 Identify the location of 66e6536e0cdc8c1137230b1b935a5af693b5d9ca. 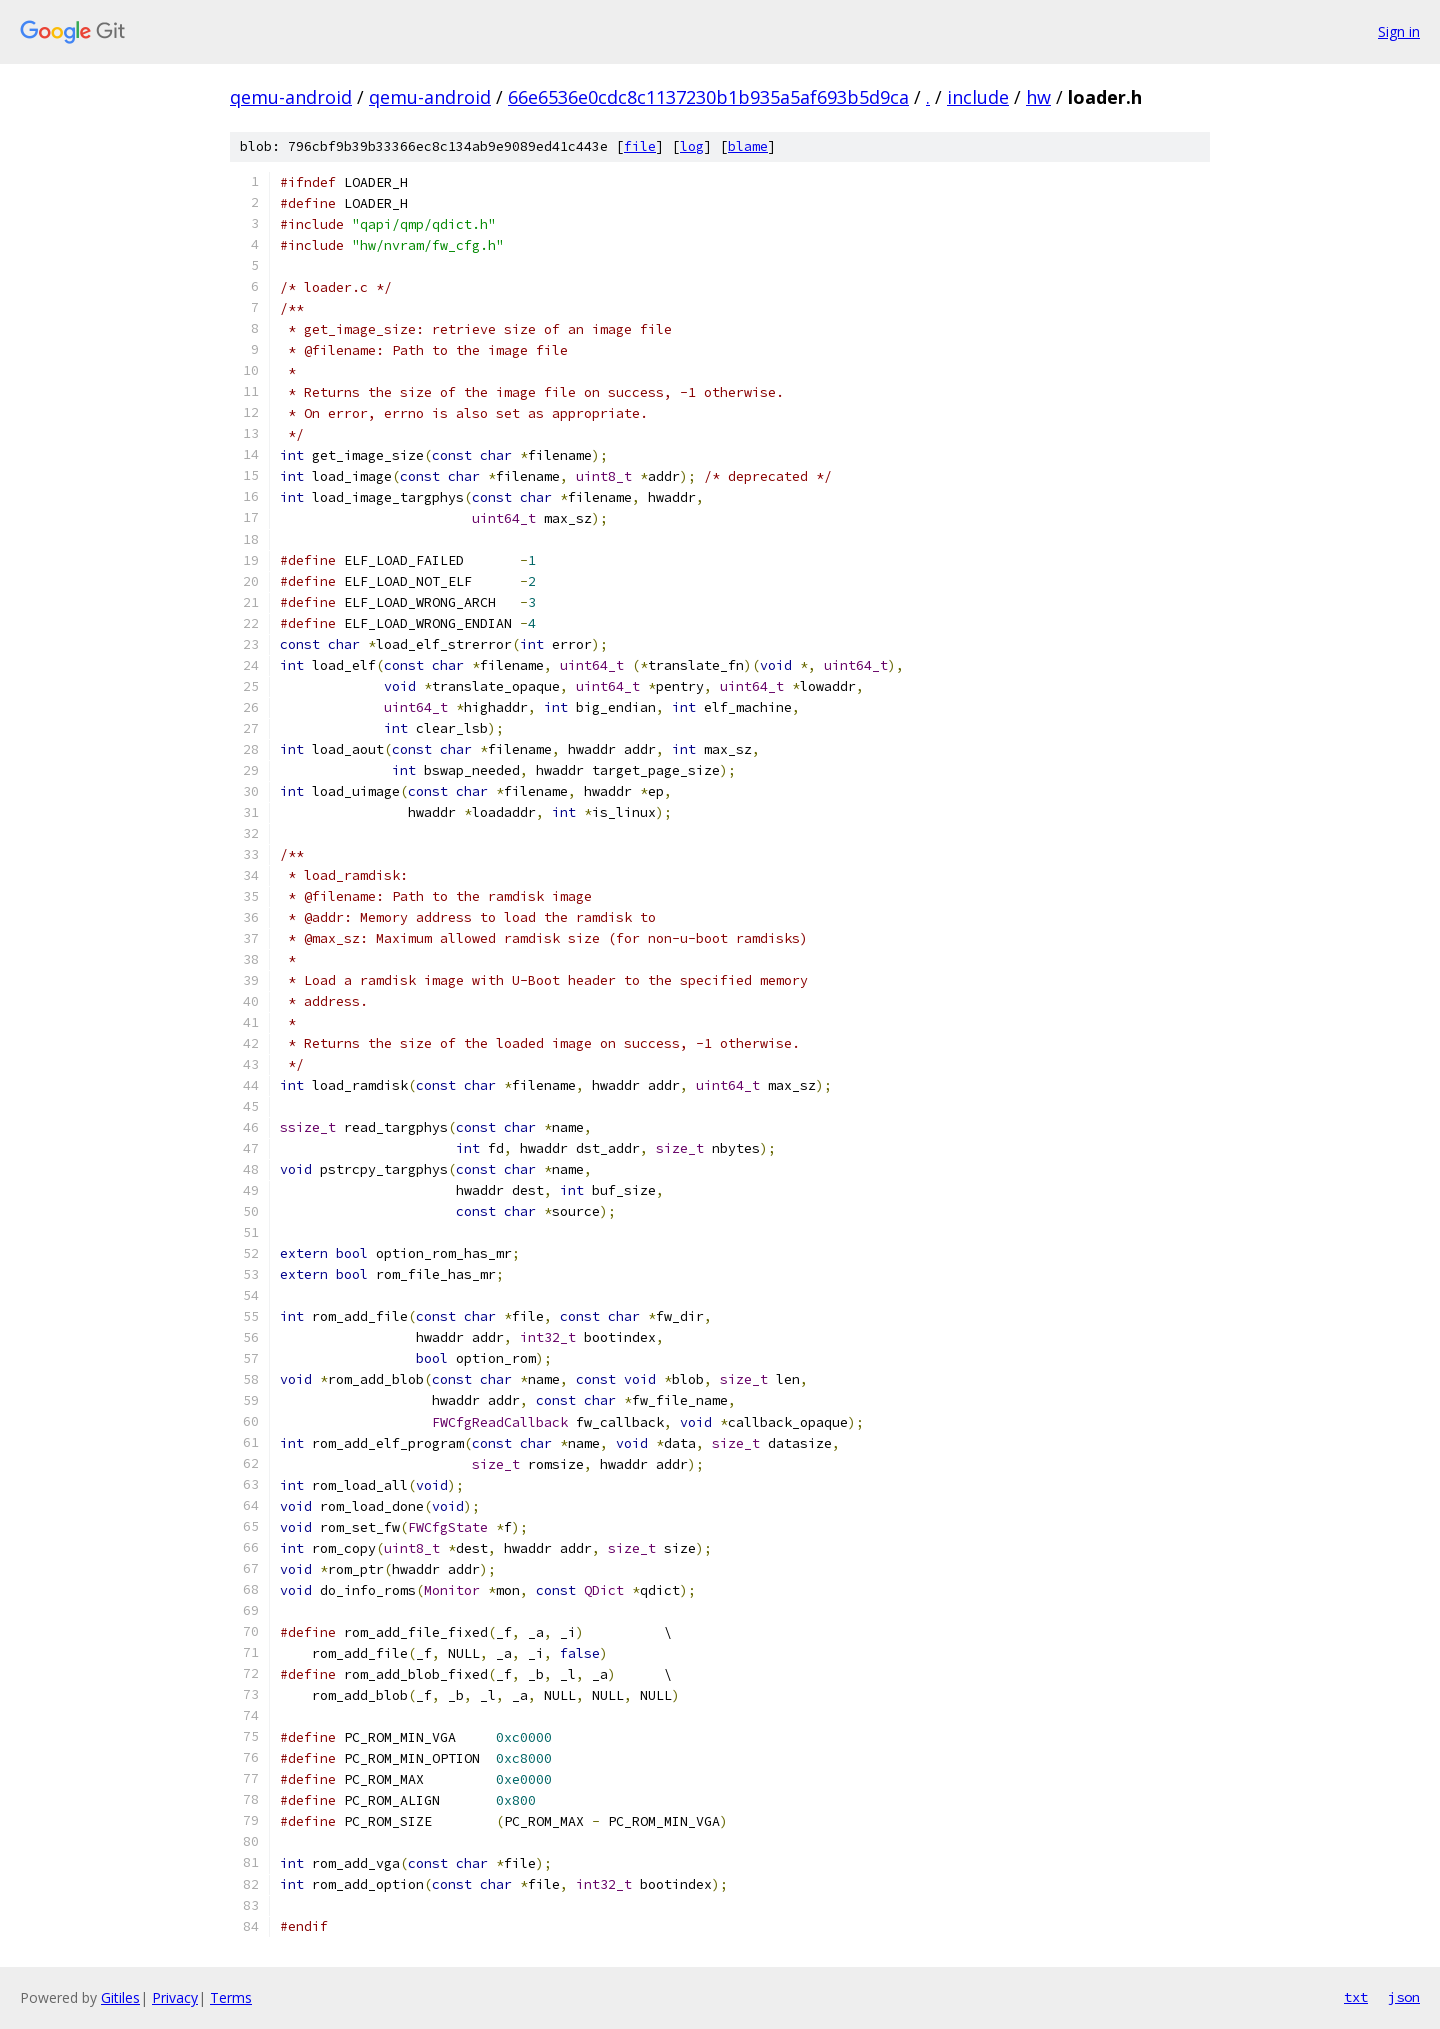
(708, 97).